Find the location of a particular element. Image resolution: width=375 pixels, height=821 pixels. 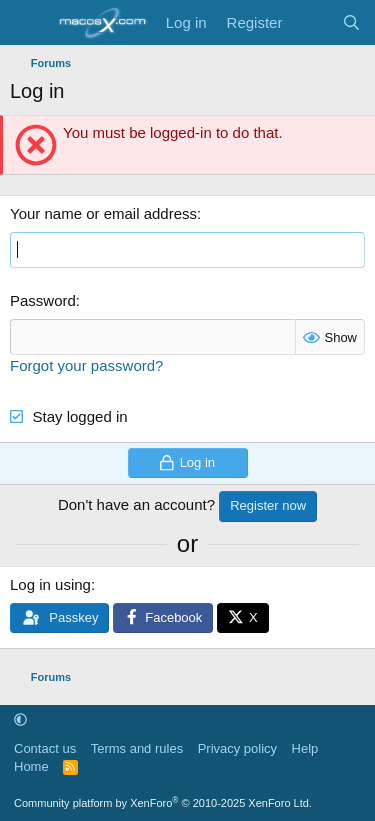

[What's new] is located at coordinates (311, 22).